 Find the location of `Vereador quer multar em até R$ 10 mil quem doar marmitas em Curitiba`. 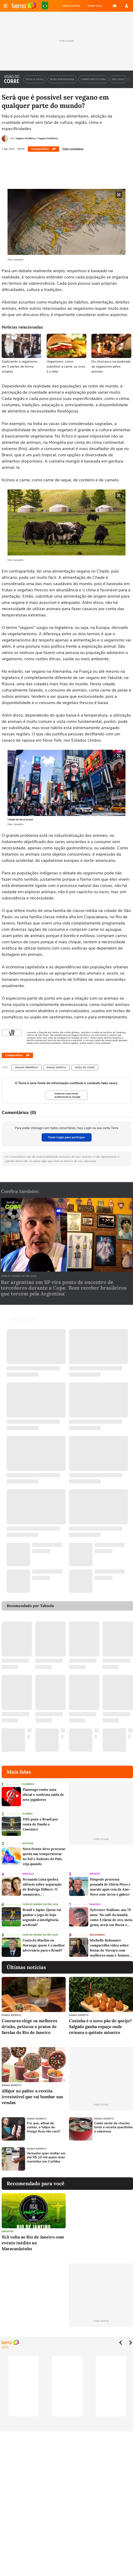

Vereador quer multar em até R$ 10 mil quem doar marmitas em Curitiba is located at coordinates (46, 2157).